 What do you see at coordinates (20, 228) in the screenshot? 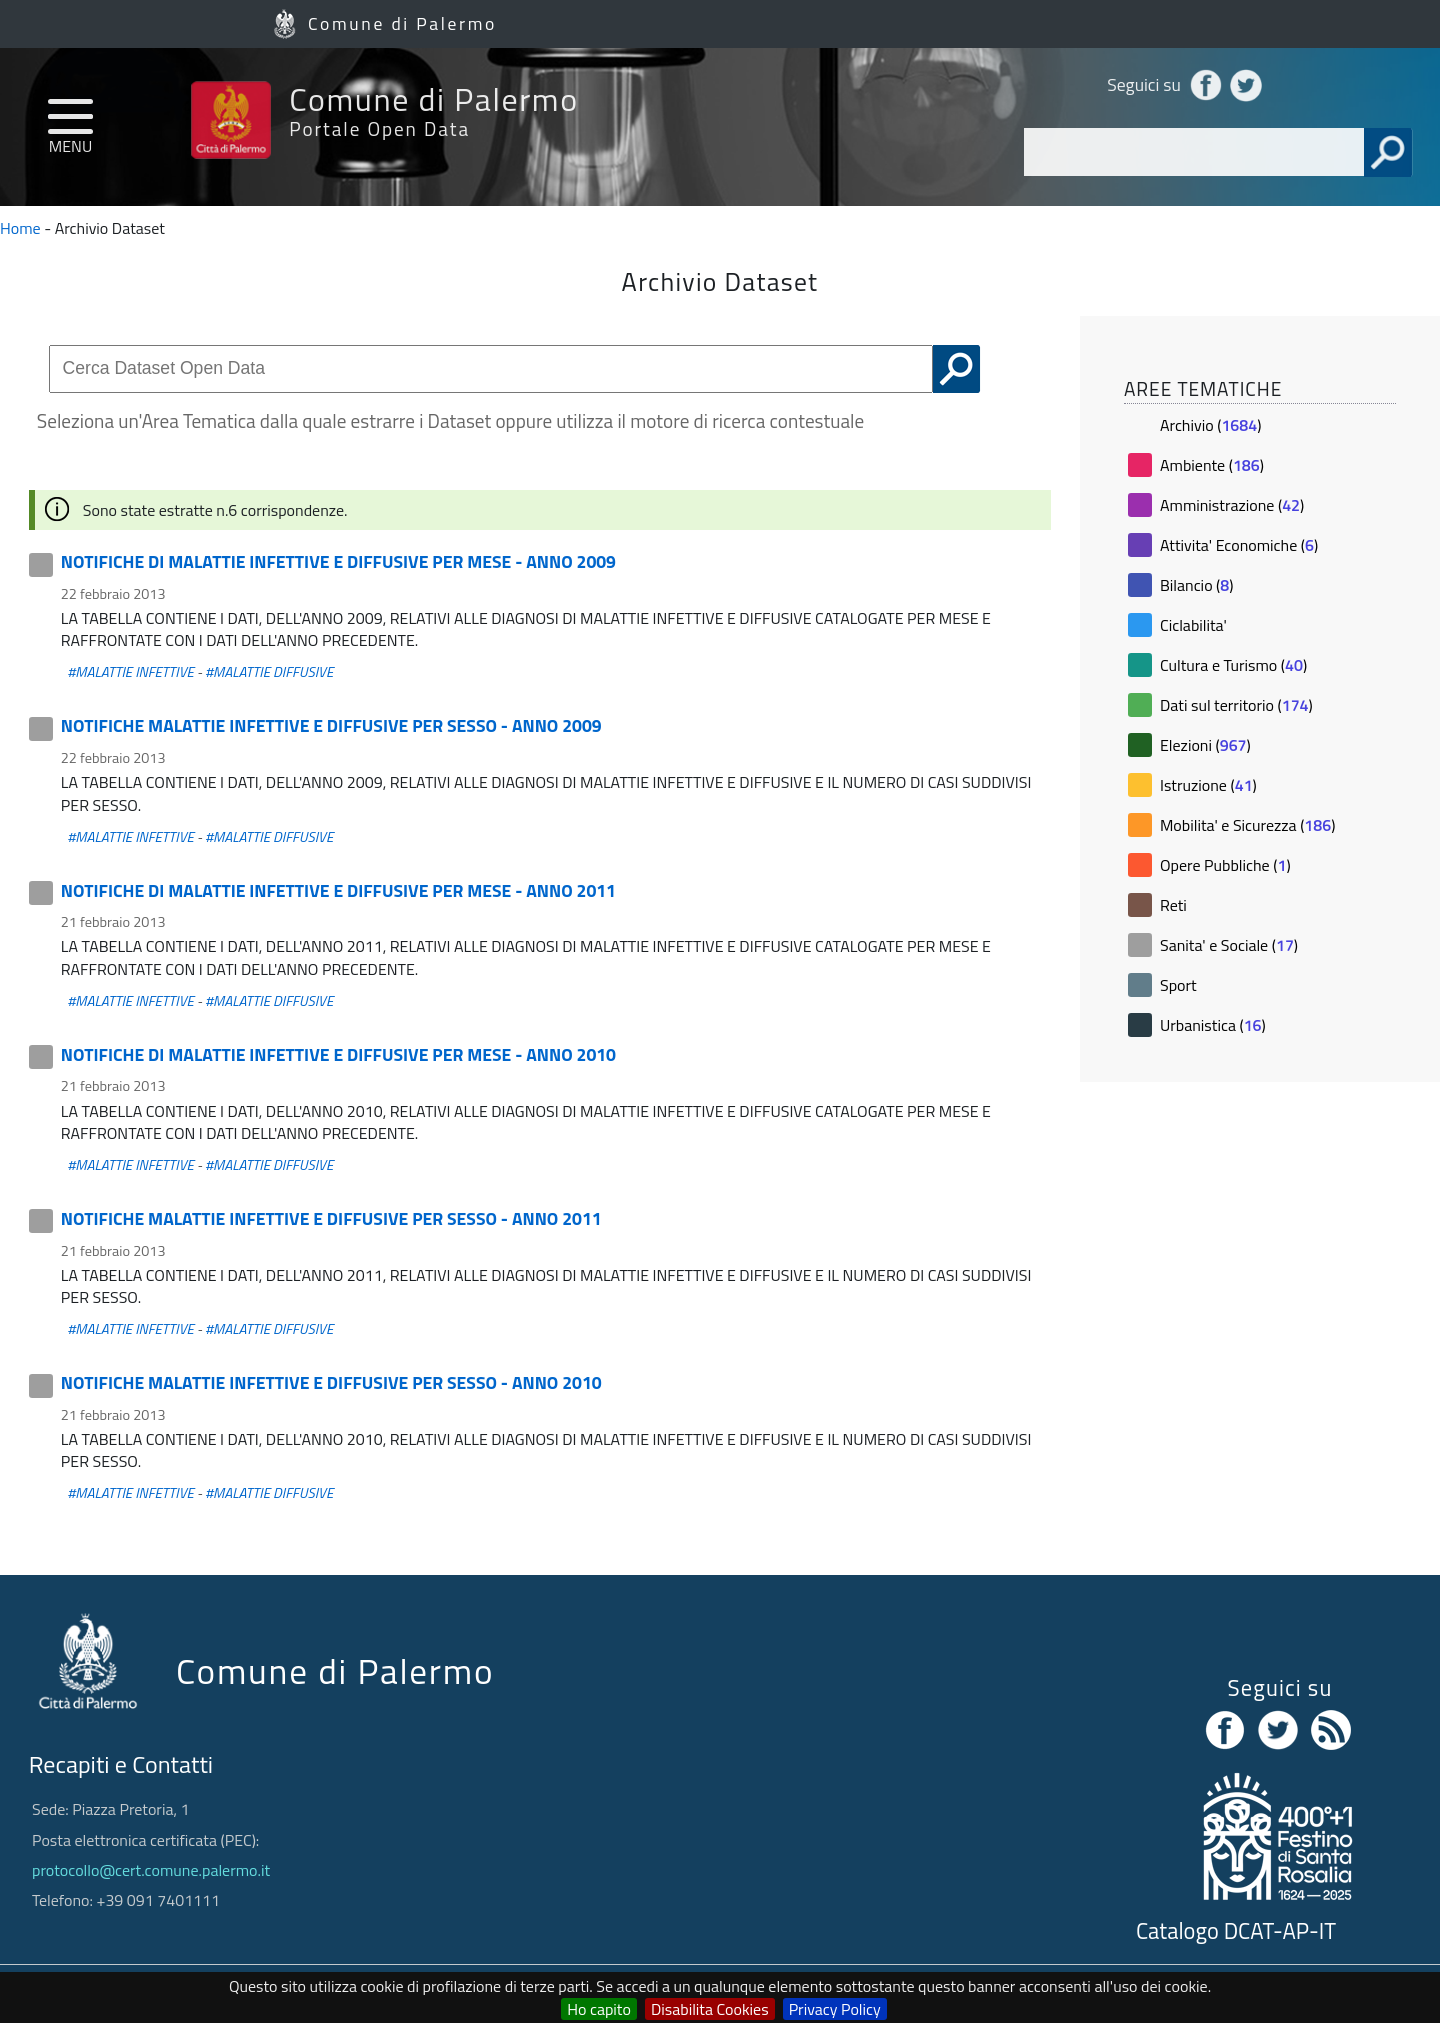
I see `Home` at bounding box center [20, 228].